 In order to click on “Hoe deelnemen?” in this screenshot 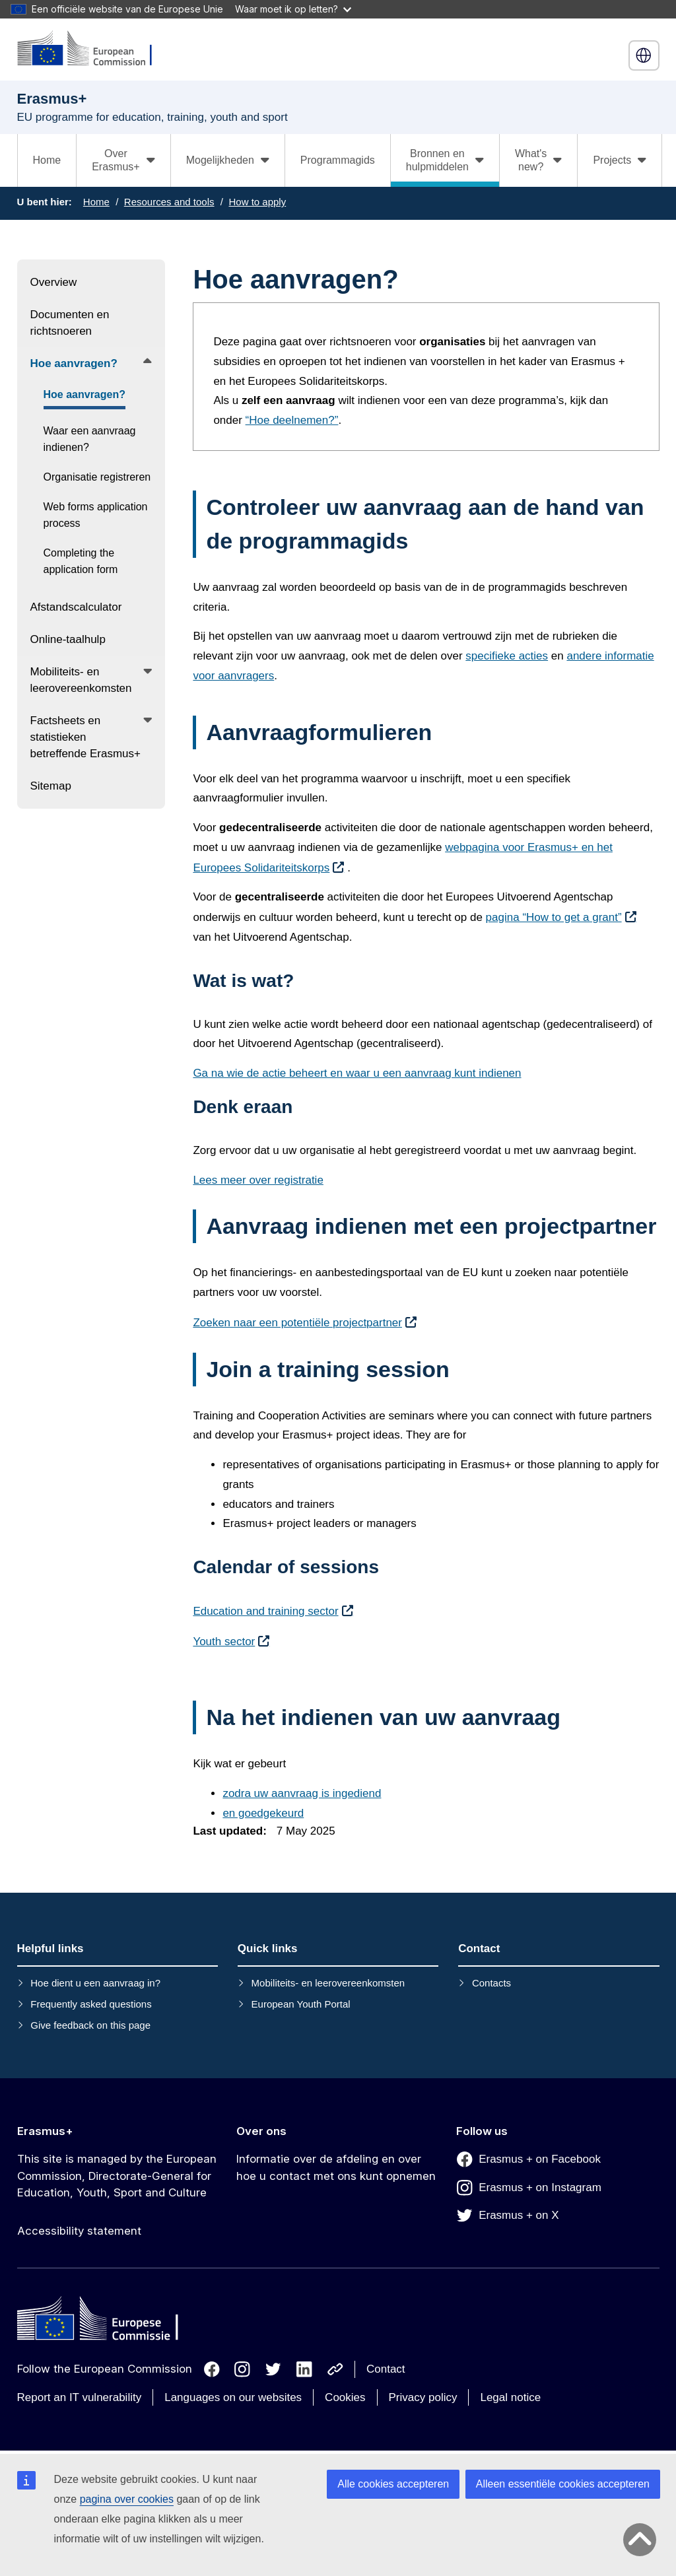, I will do `click(292, 420)`.